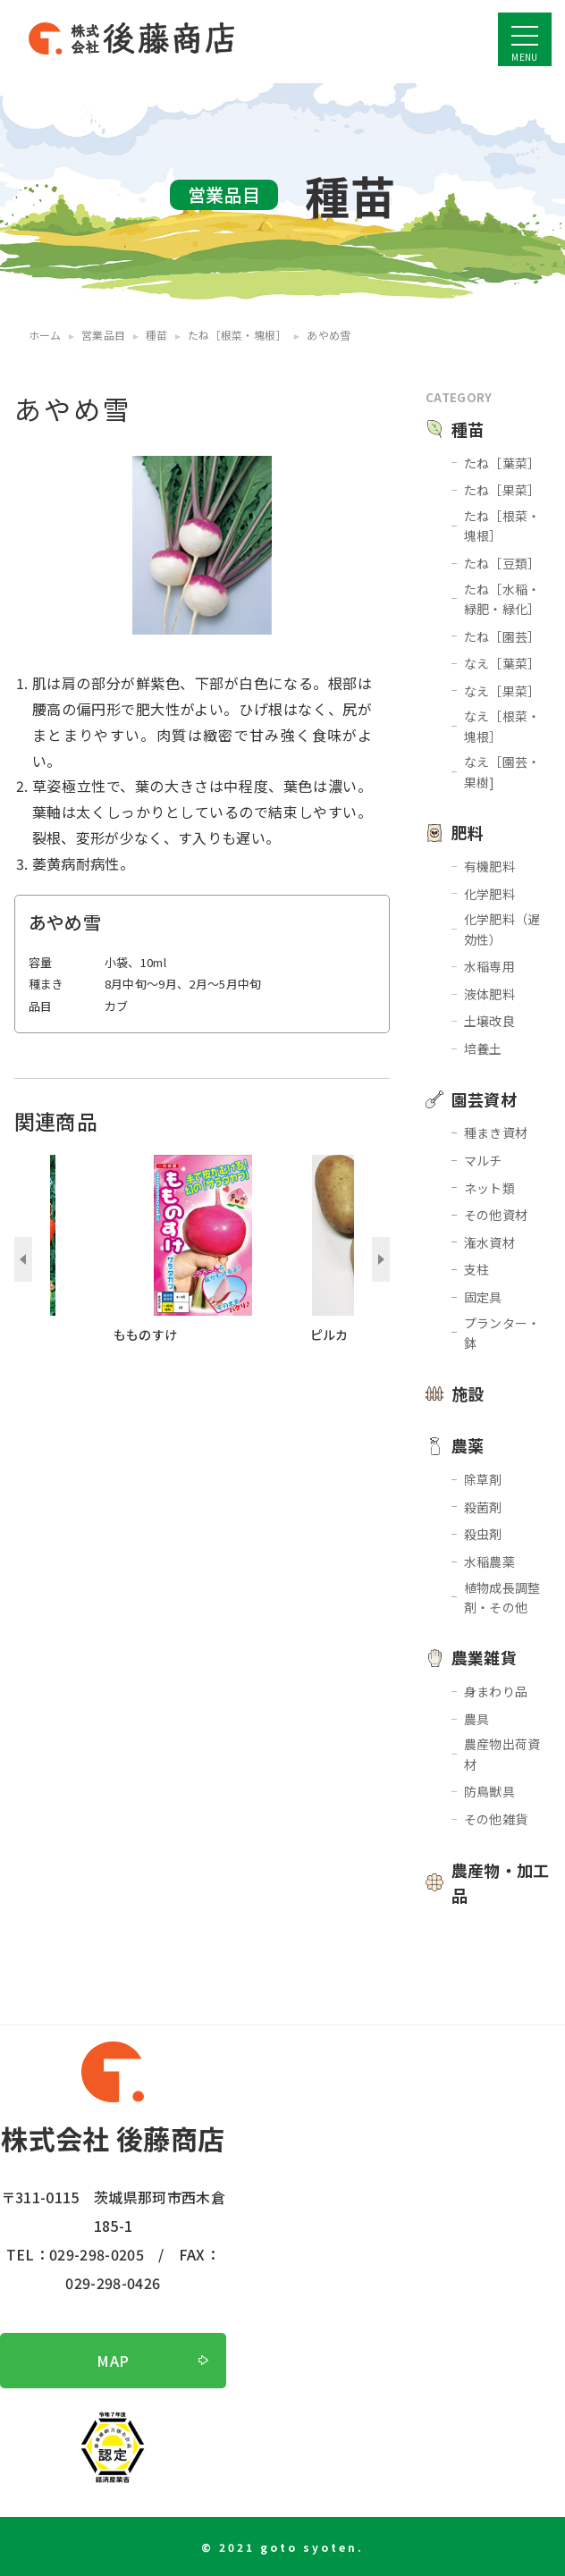 The height and width of the screenshot is (2576, 565). Describe the element at coordinates (502, 1597) in the screenshot. I see `植物成長調整剤・その他` at that location.